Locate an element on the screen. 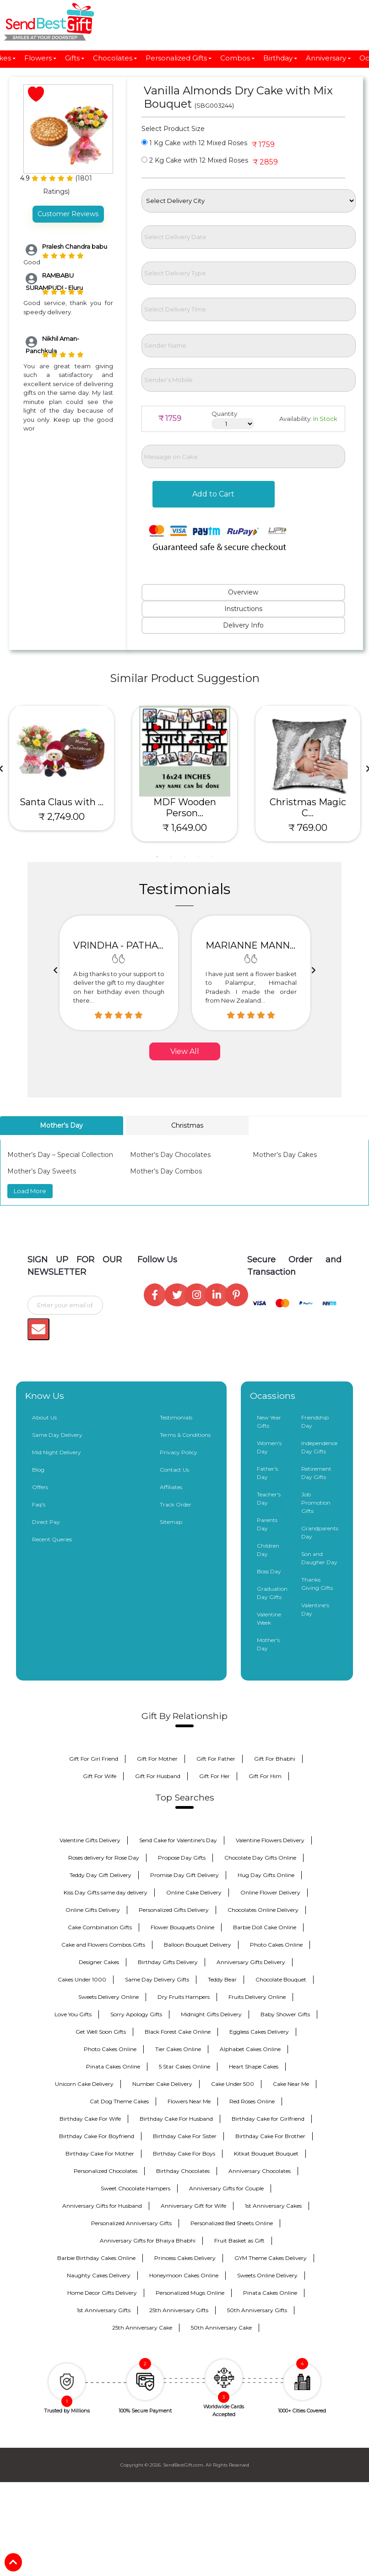 The height and width of the screenshot is (2576, 369). Blog is located at coordinates (38, 1469).